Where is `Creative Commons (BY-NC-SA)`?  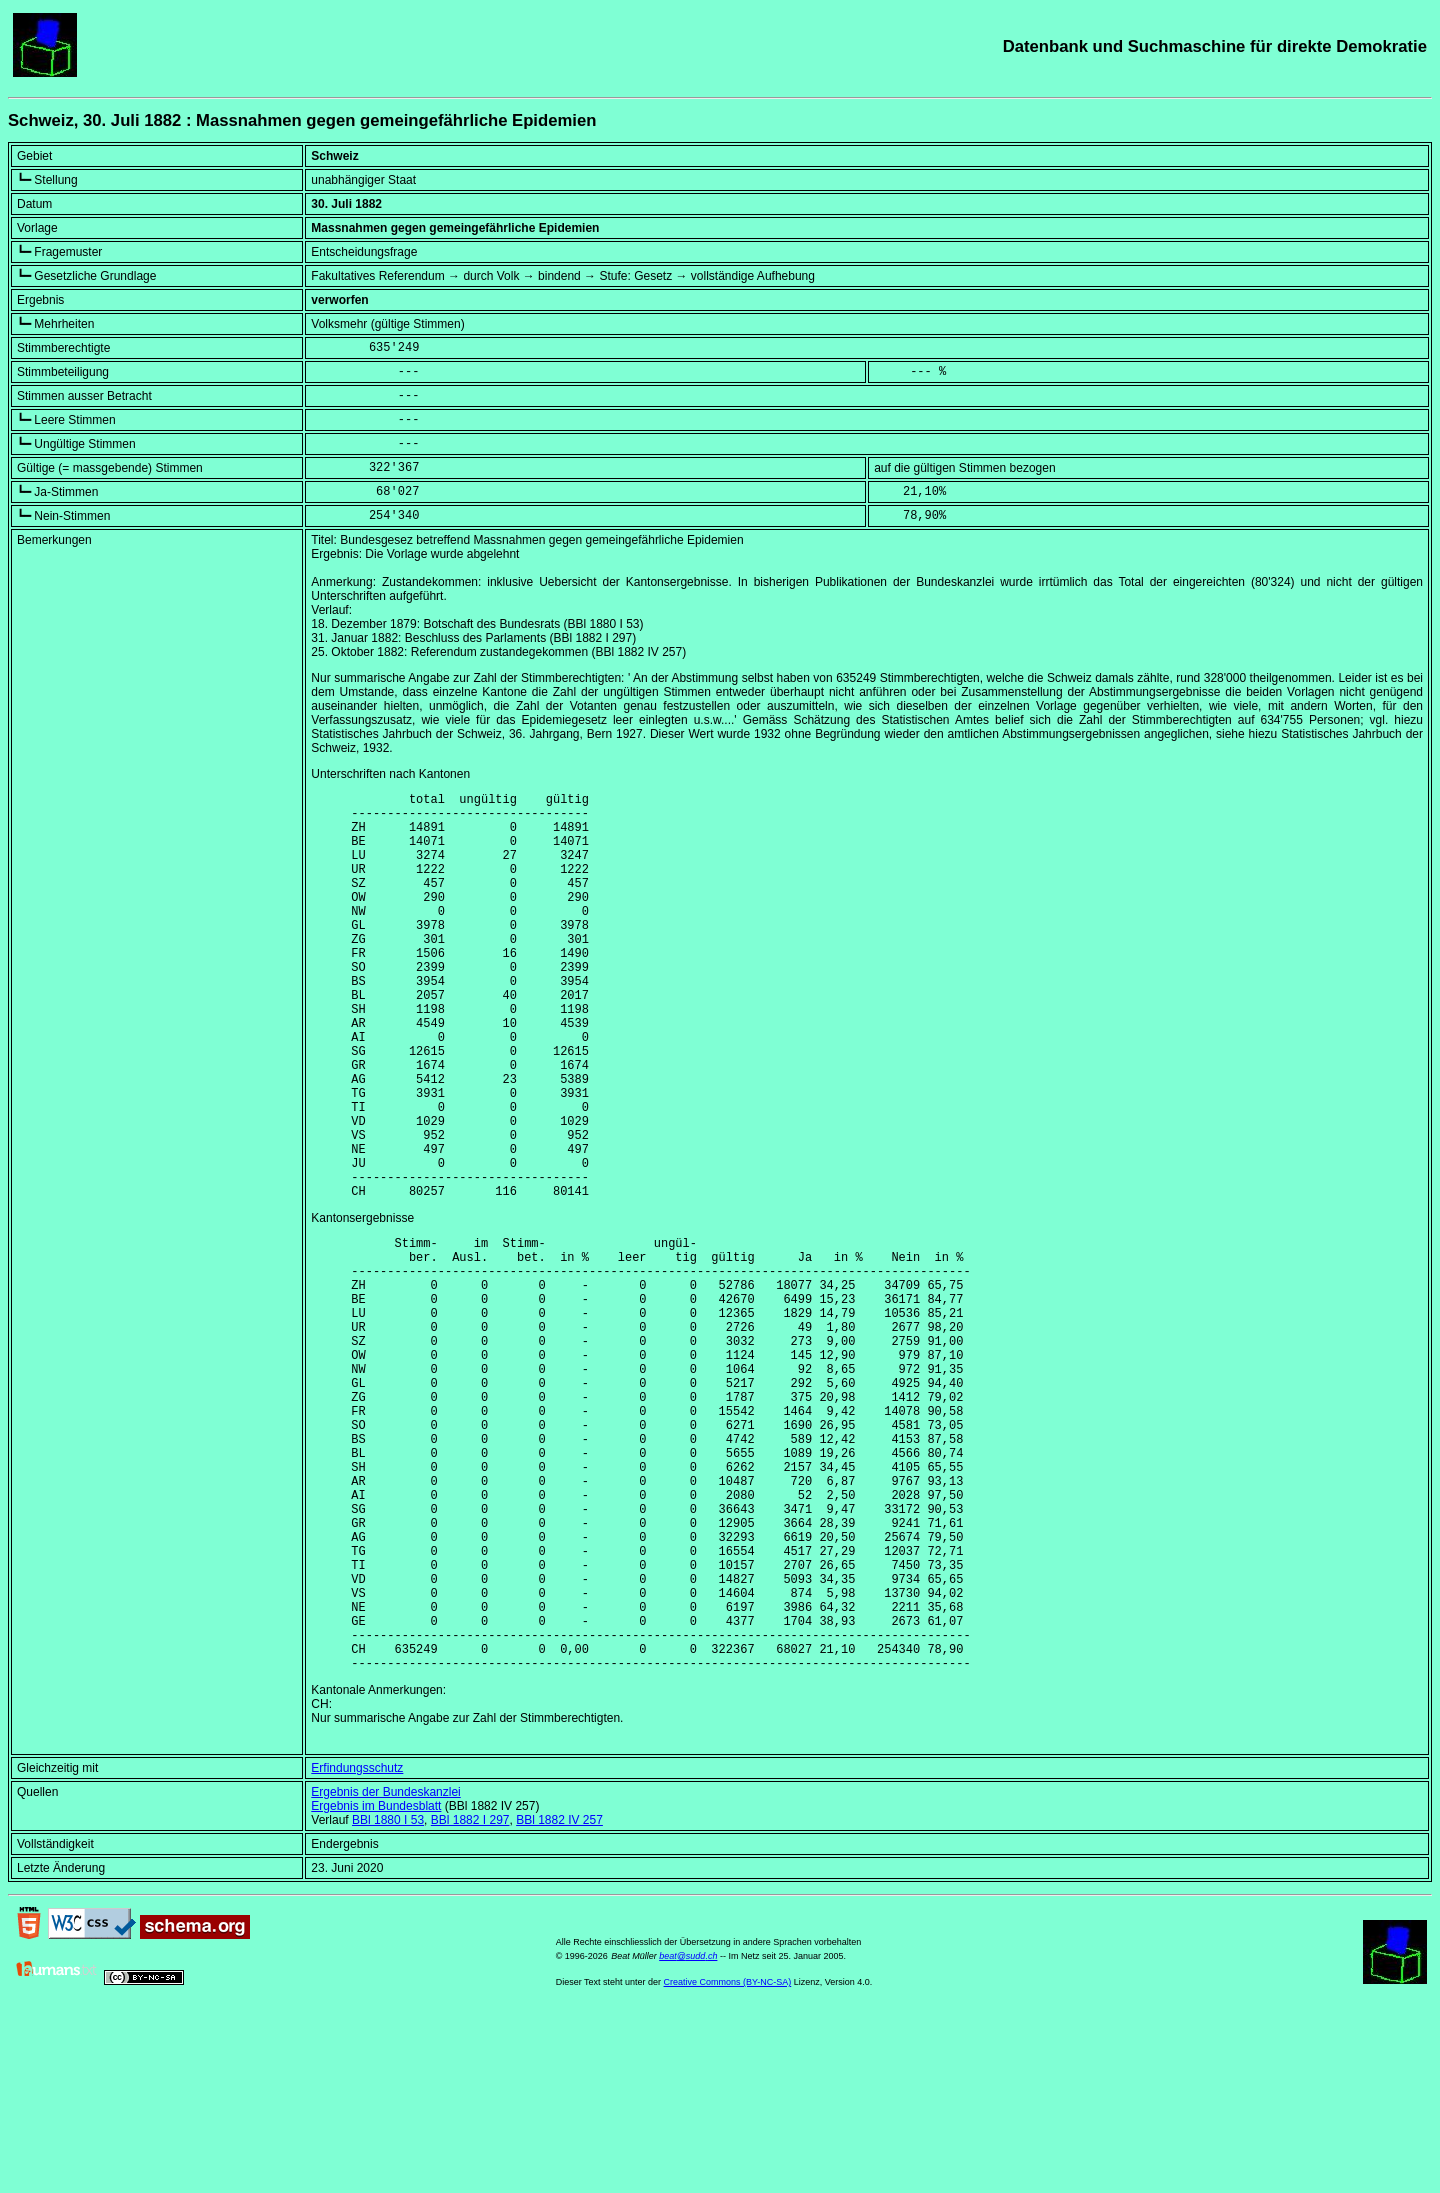
Creative Commons (BY-NC-SA) is located at coordinates (728, 2162).